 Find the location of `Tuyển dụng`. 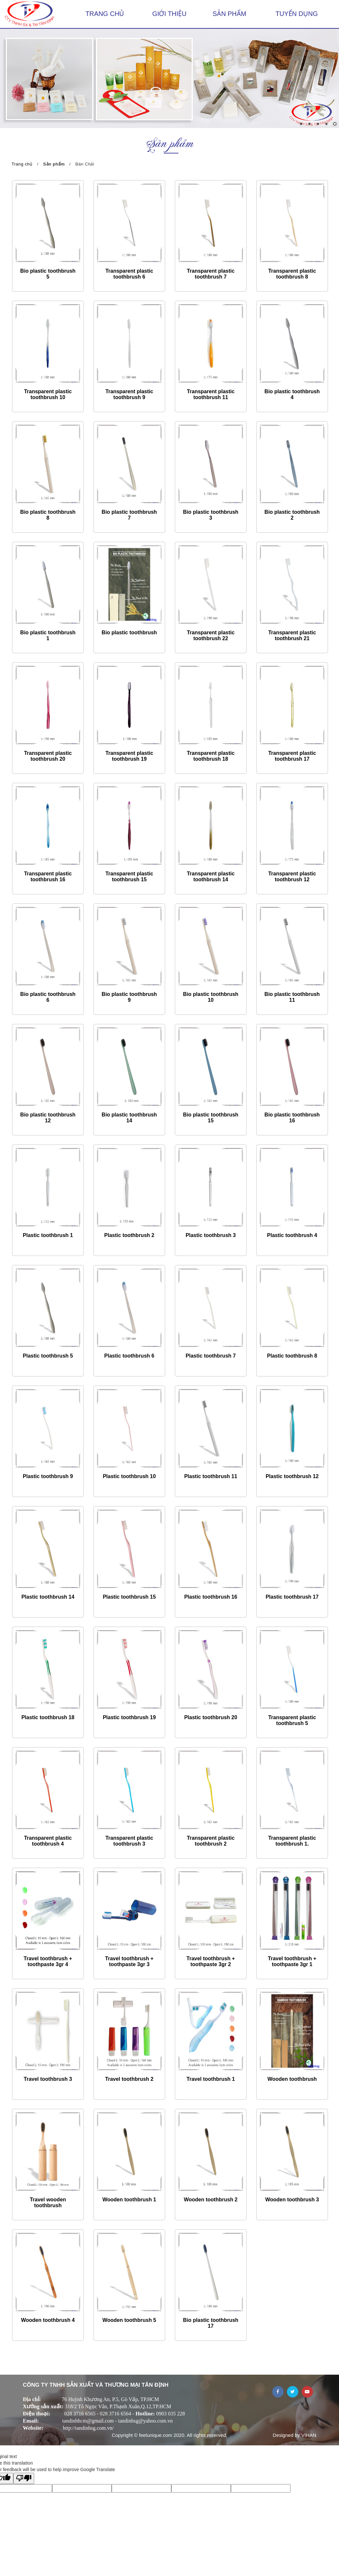

Tuyển dụng is located at coordinates (296, 13).